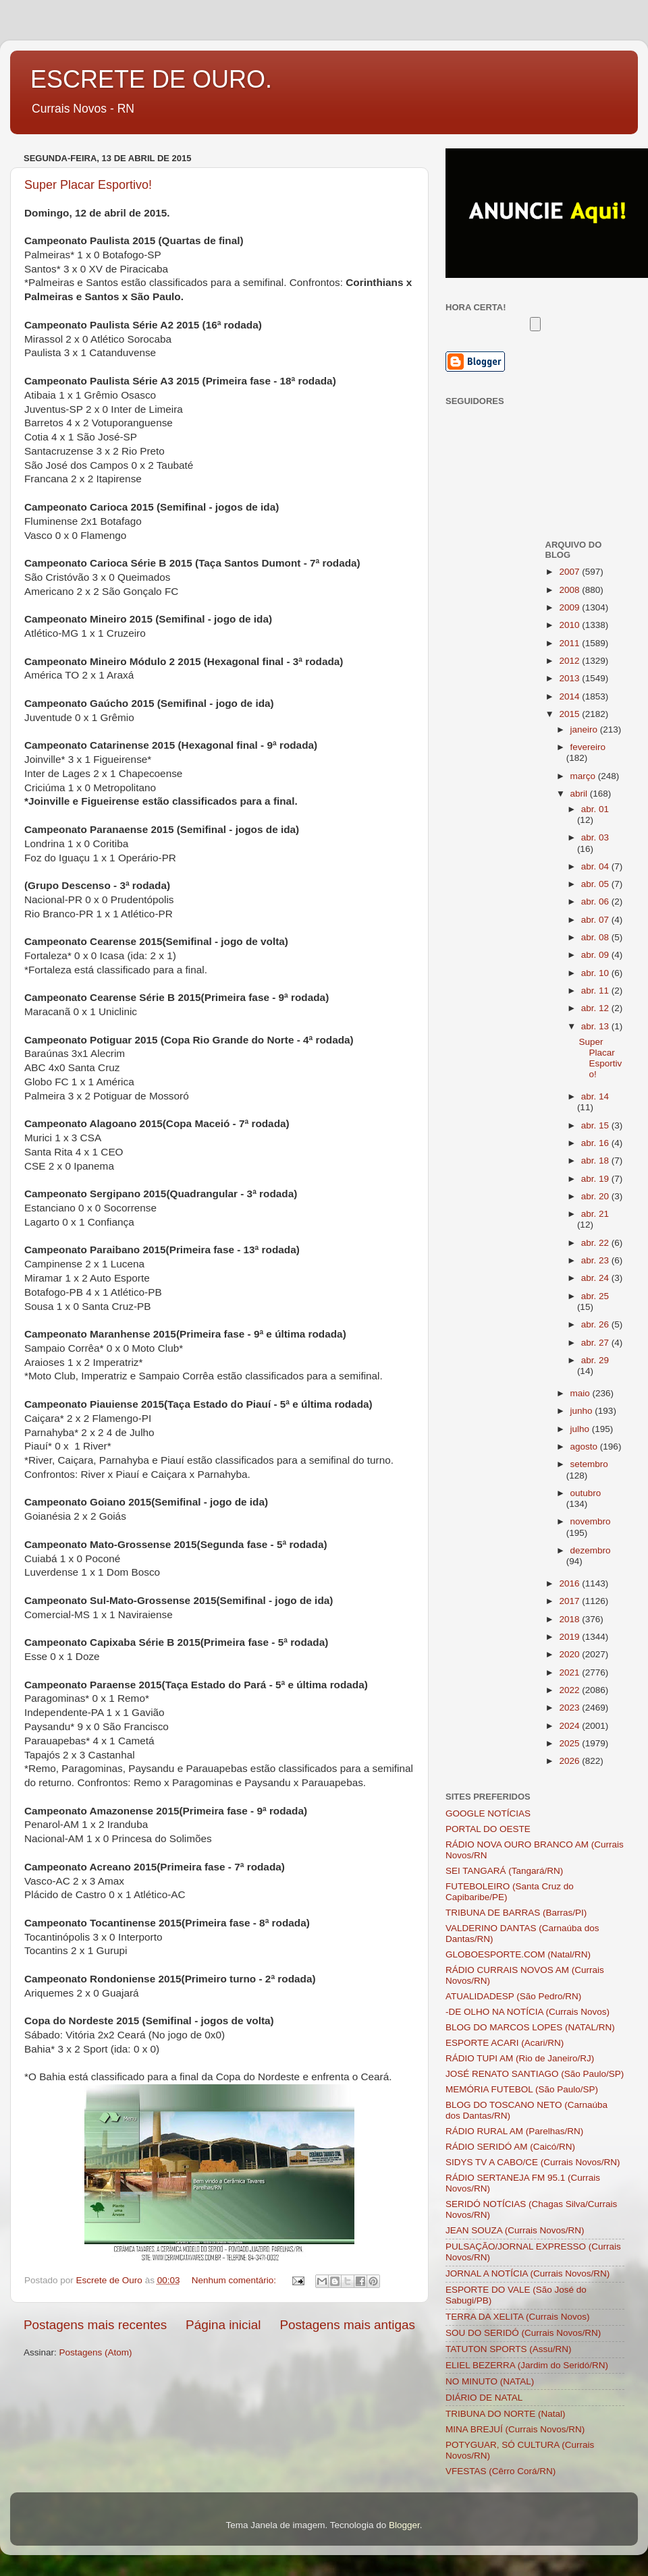 The image size is (648, 2576). Describe the element at coordinates (570, 1672) in the screenshot. I see `2021` at that location.